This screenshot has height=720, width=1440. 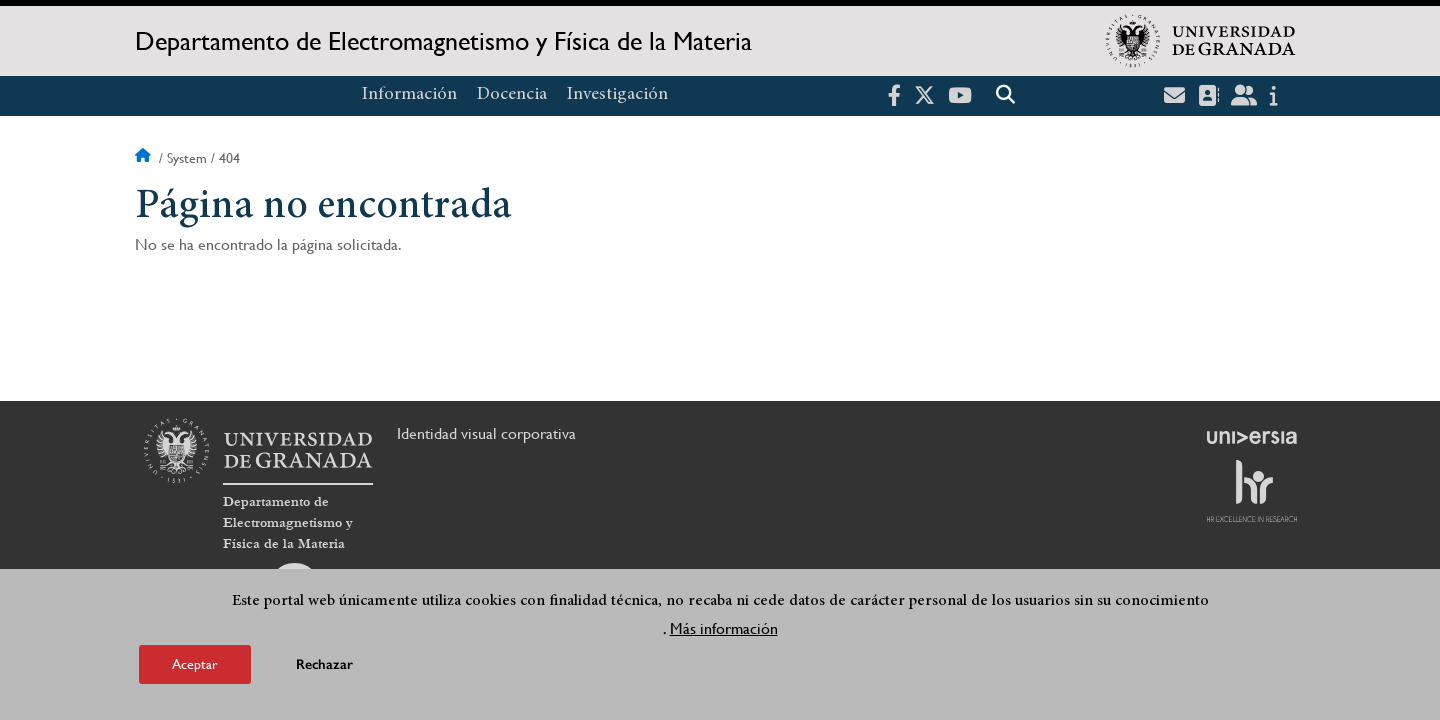 I want to click on Investigación, so click(x=617, y=95).